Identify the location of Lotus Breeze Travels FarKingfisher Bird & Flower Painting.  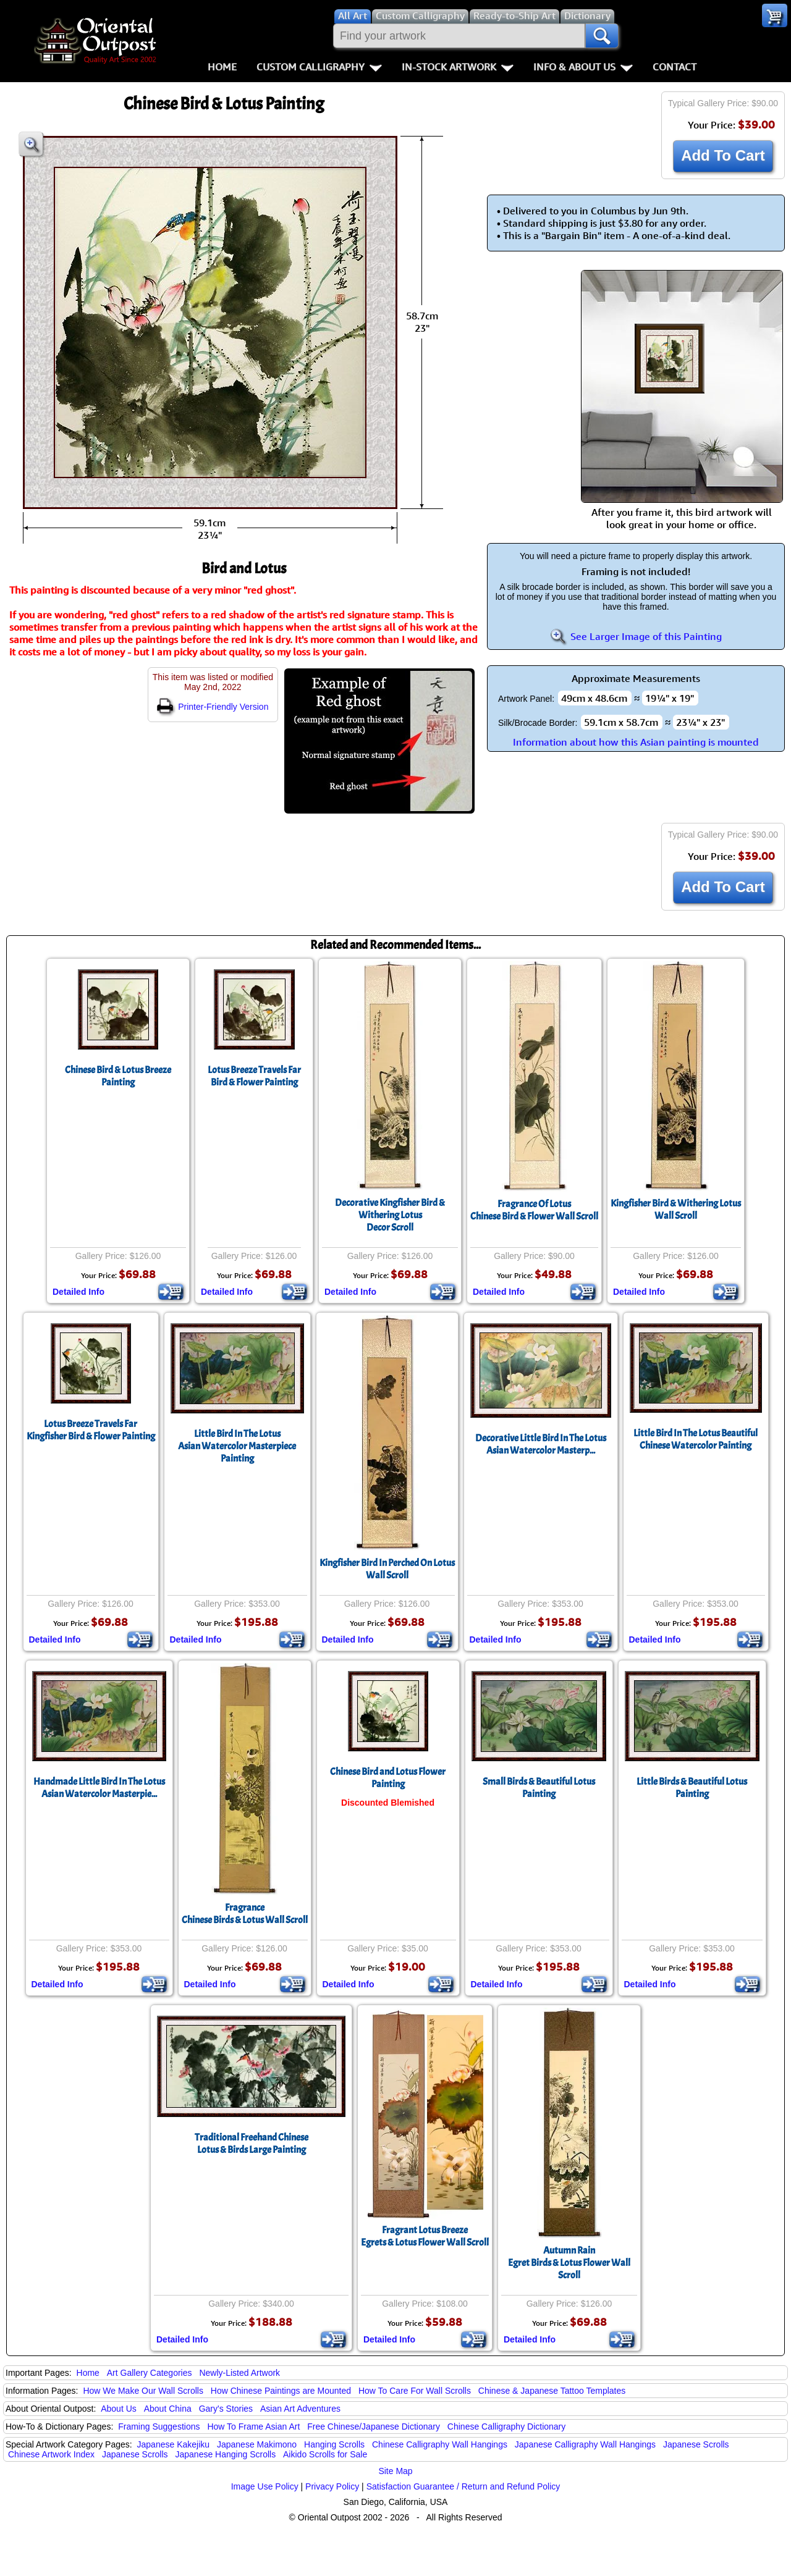
(91, 1430).